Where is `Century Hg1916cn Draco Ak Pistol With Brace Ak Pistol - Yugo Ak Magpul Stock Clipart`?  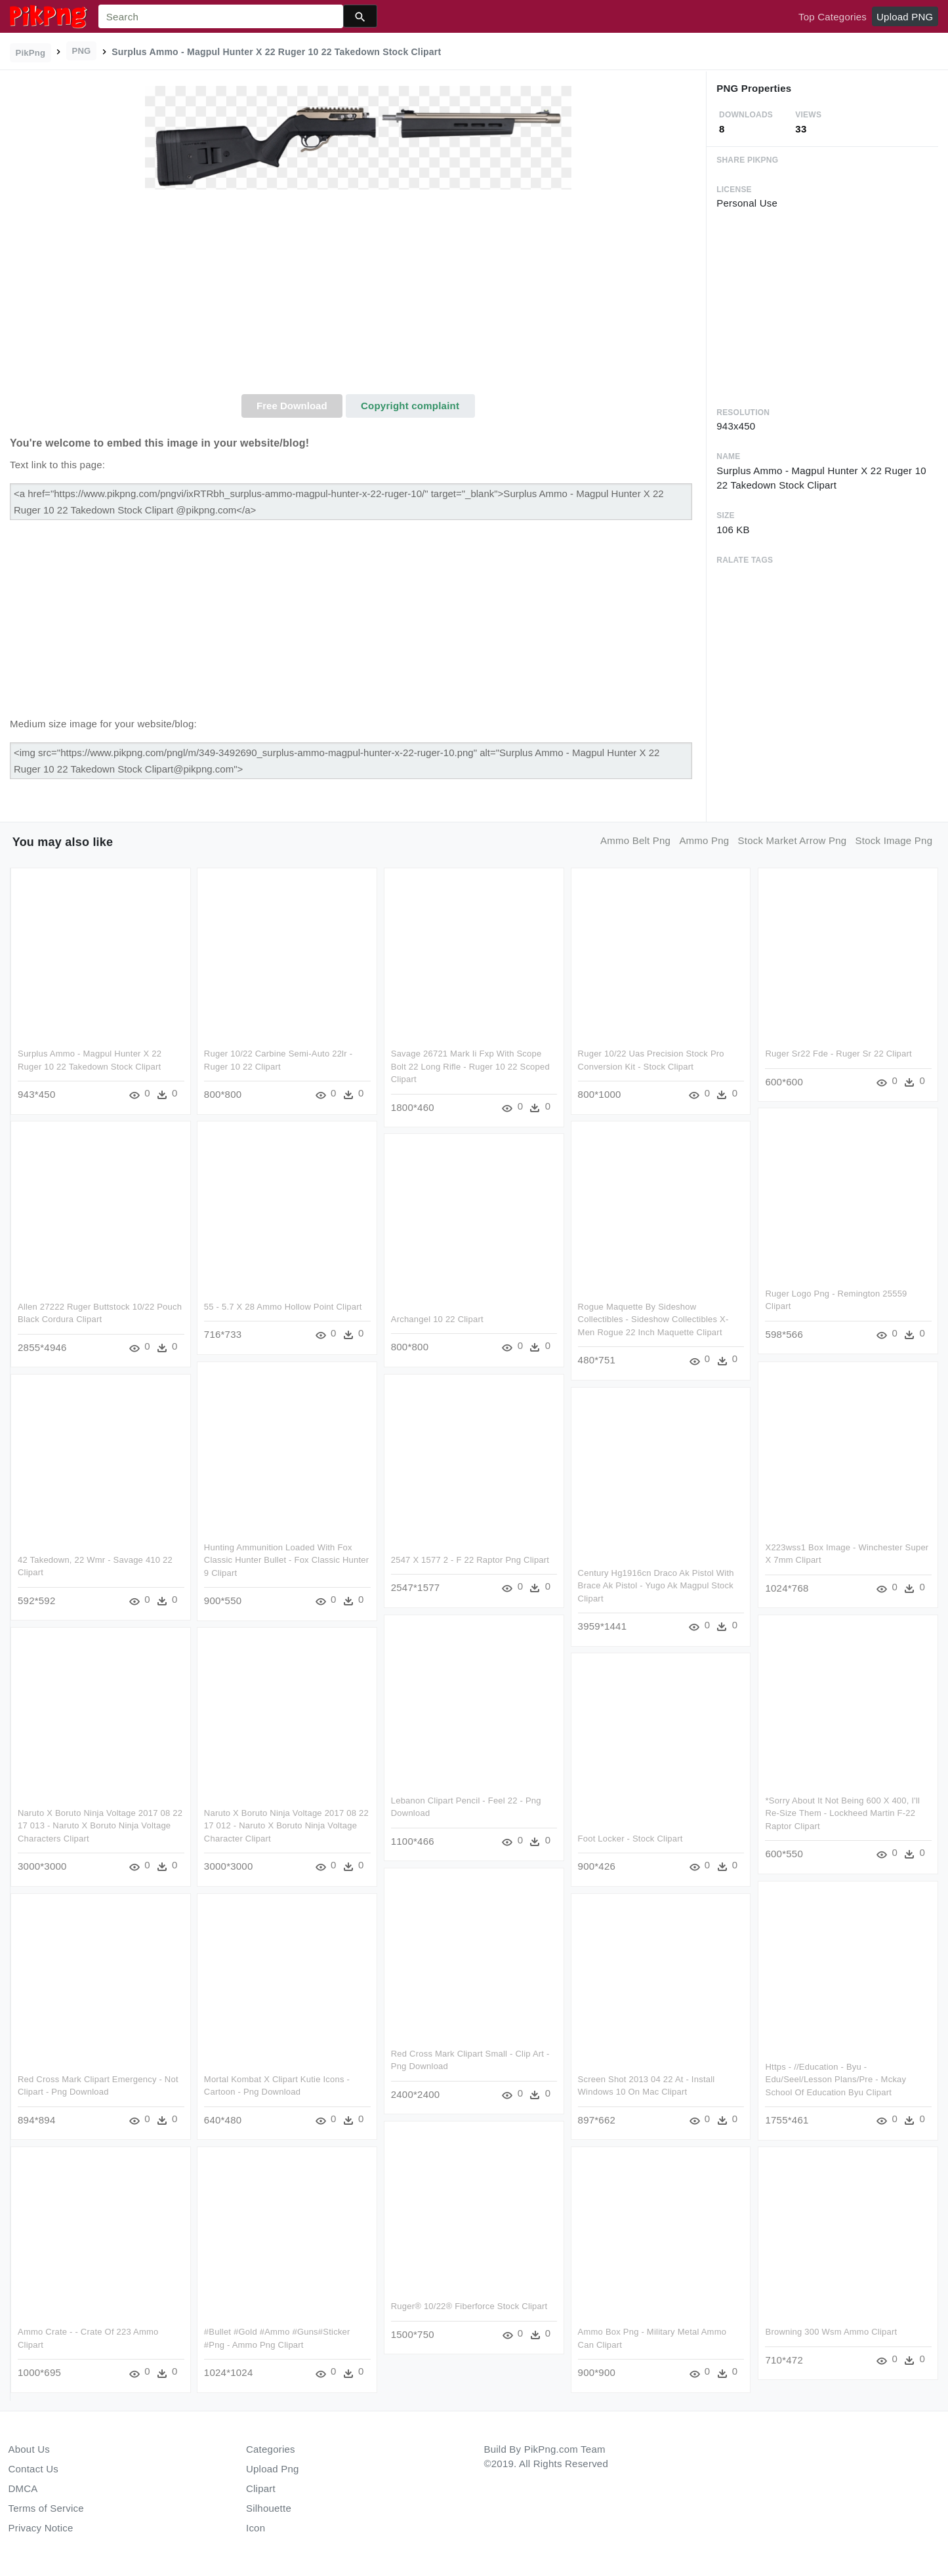
Century Hg1916cn Draco Ak Pistol With Brace Ak Pistol - Yugo Ak Magpul Stock Clipart is located at coordinates (656, 1585).